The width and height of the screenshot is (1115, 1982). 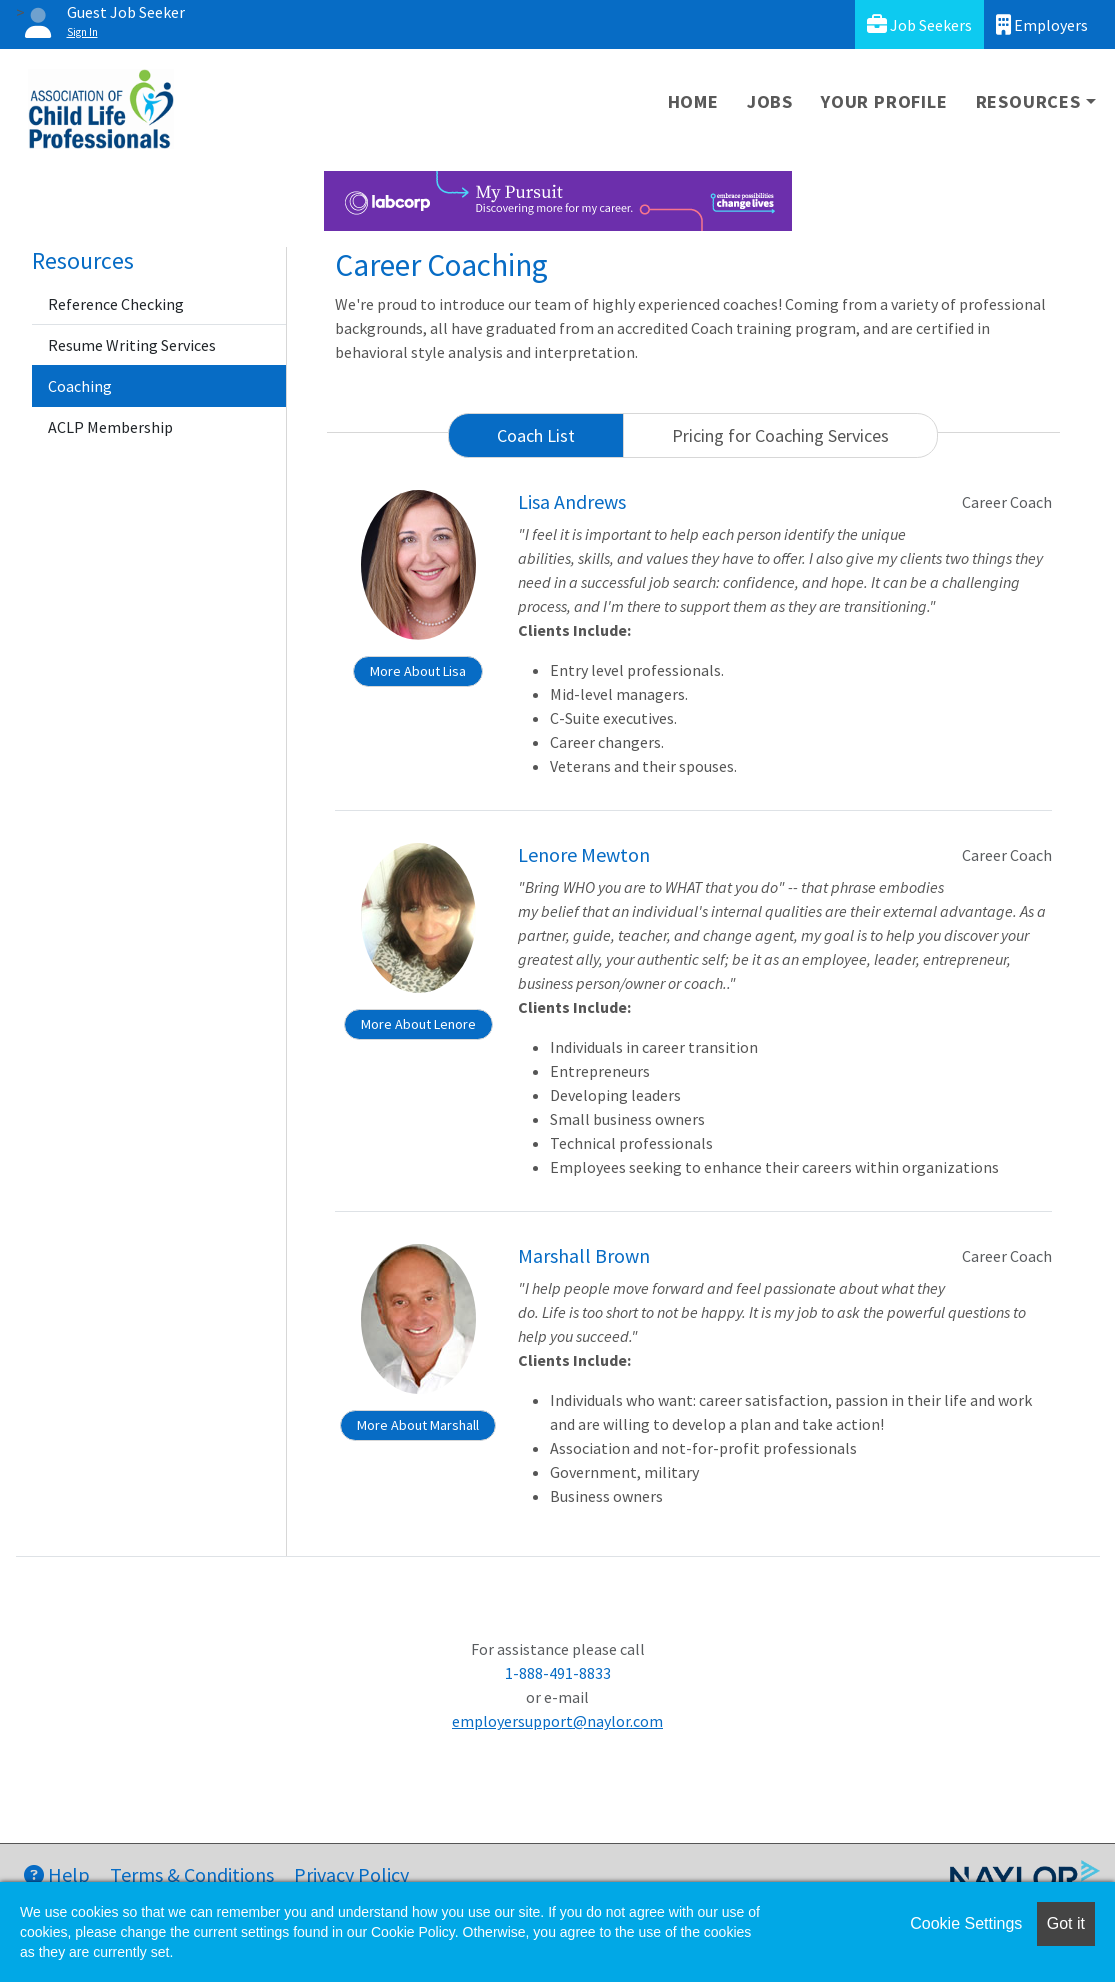 I want to click on Marshall Brown, so click(x=584, y=1255).